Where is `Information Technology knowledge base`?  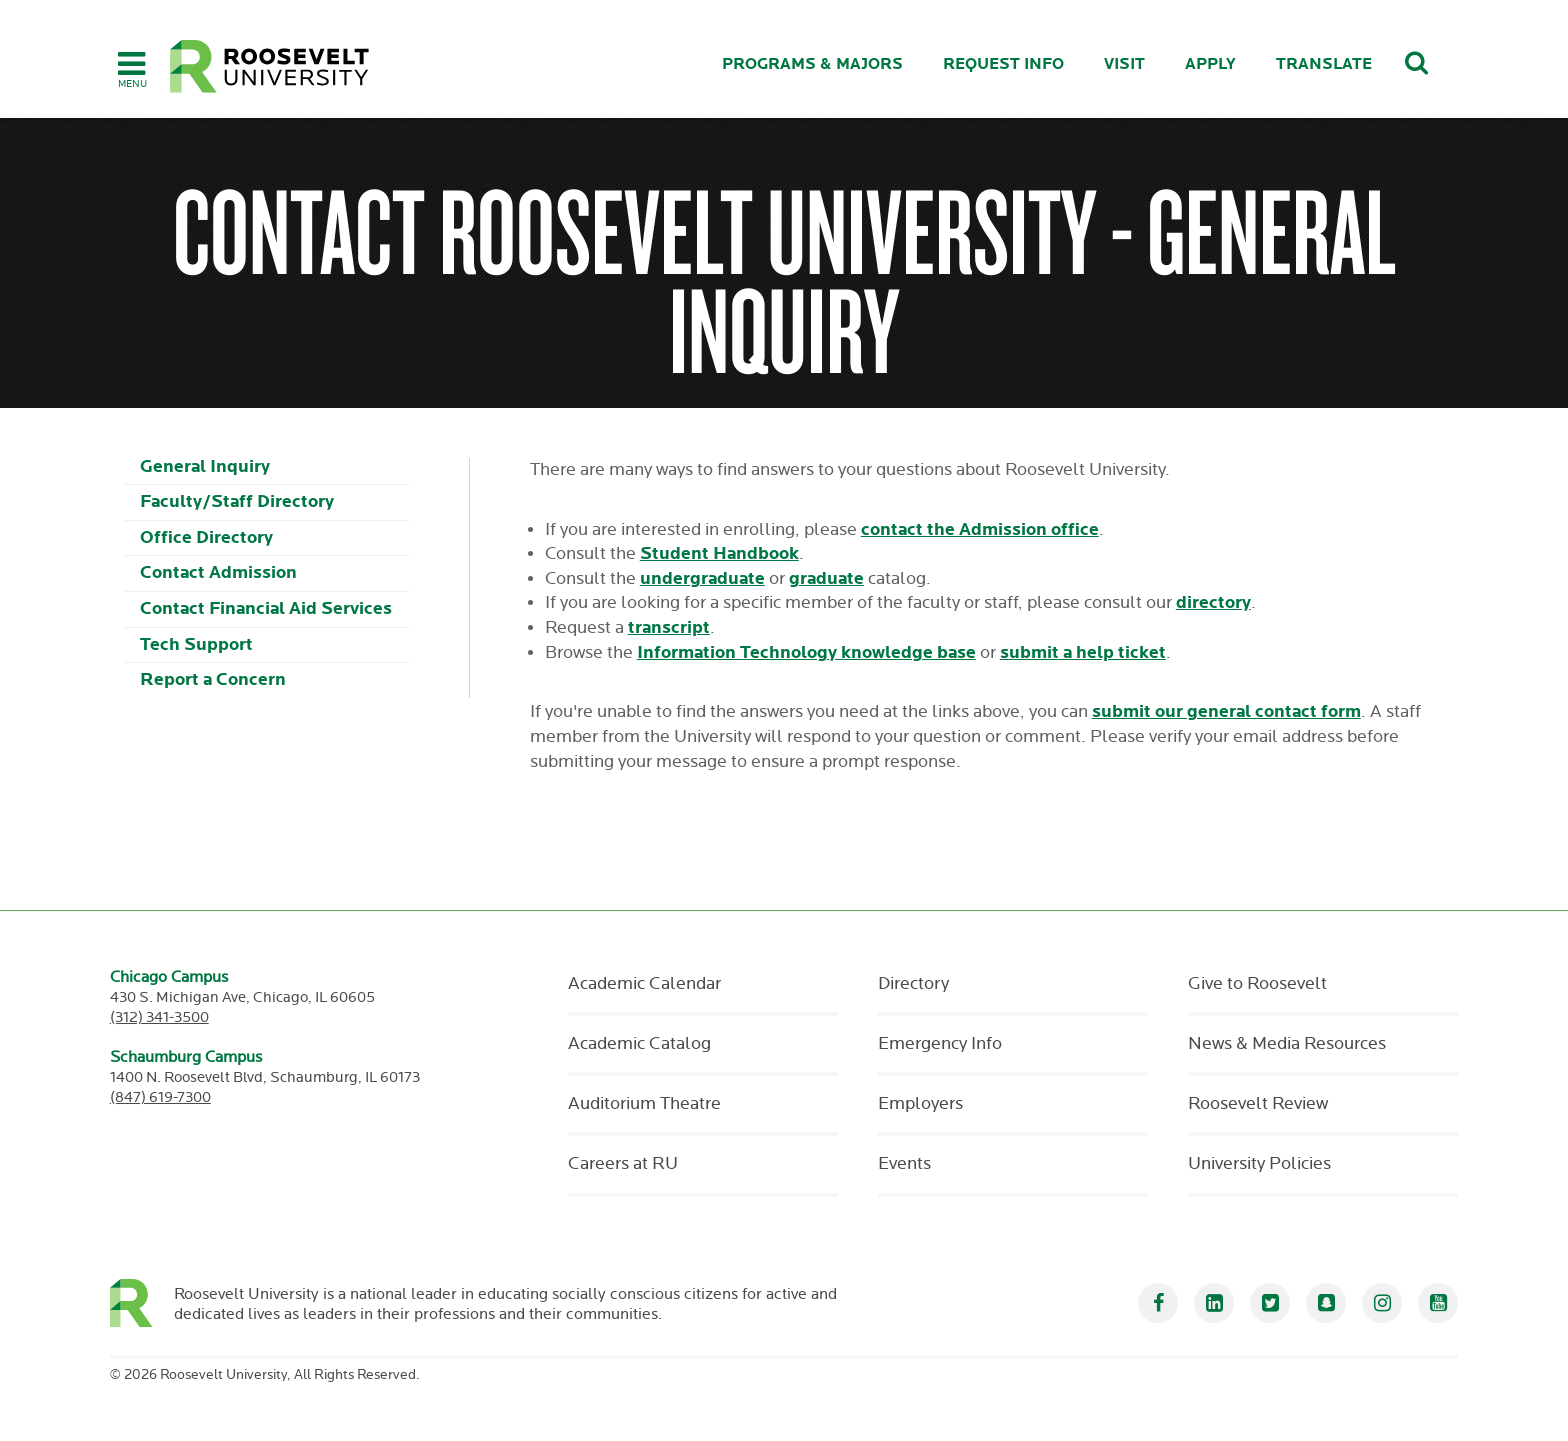 Information Technology knowledge base is located at coordinates (806, 652).